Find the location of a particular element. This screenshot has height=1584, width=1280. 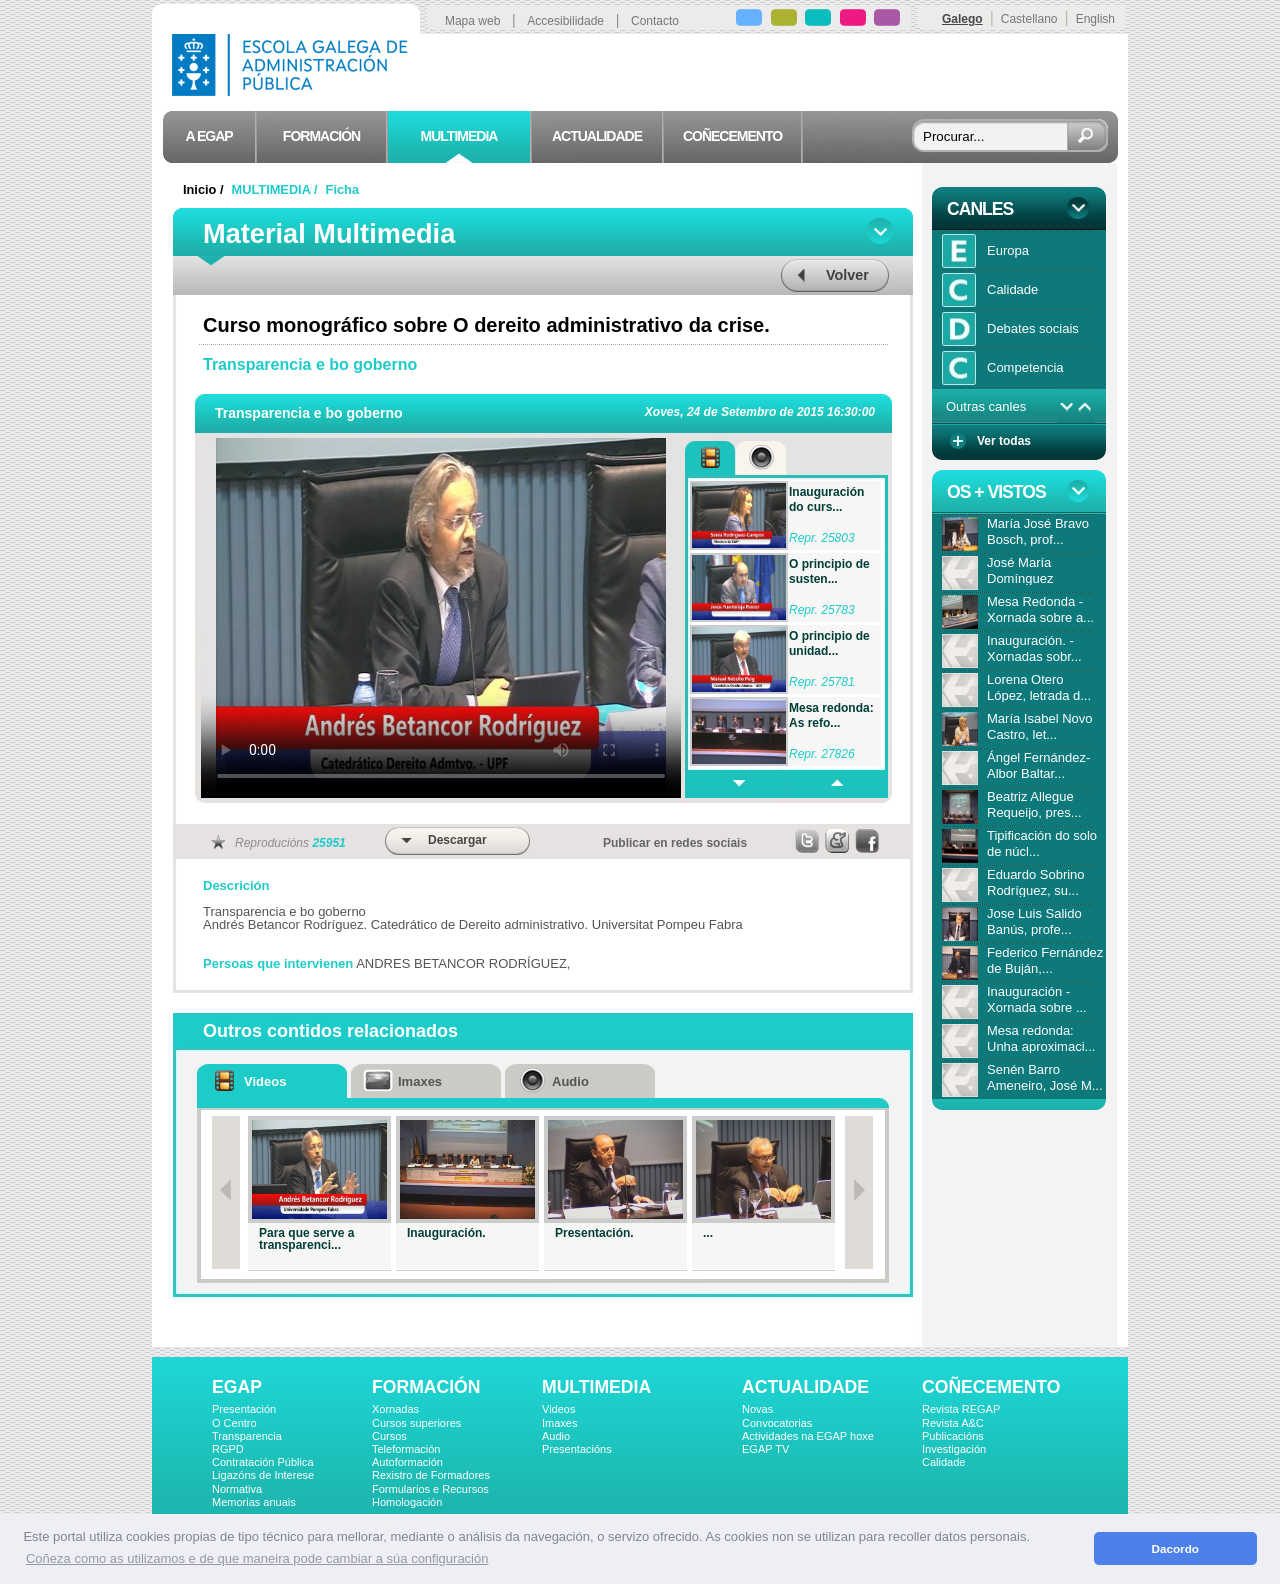

O Centro is located at coordinates (234, 1423).